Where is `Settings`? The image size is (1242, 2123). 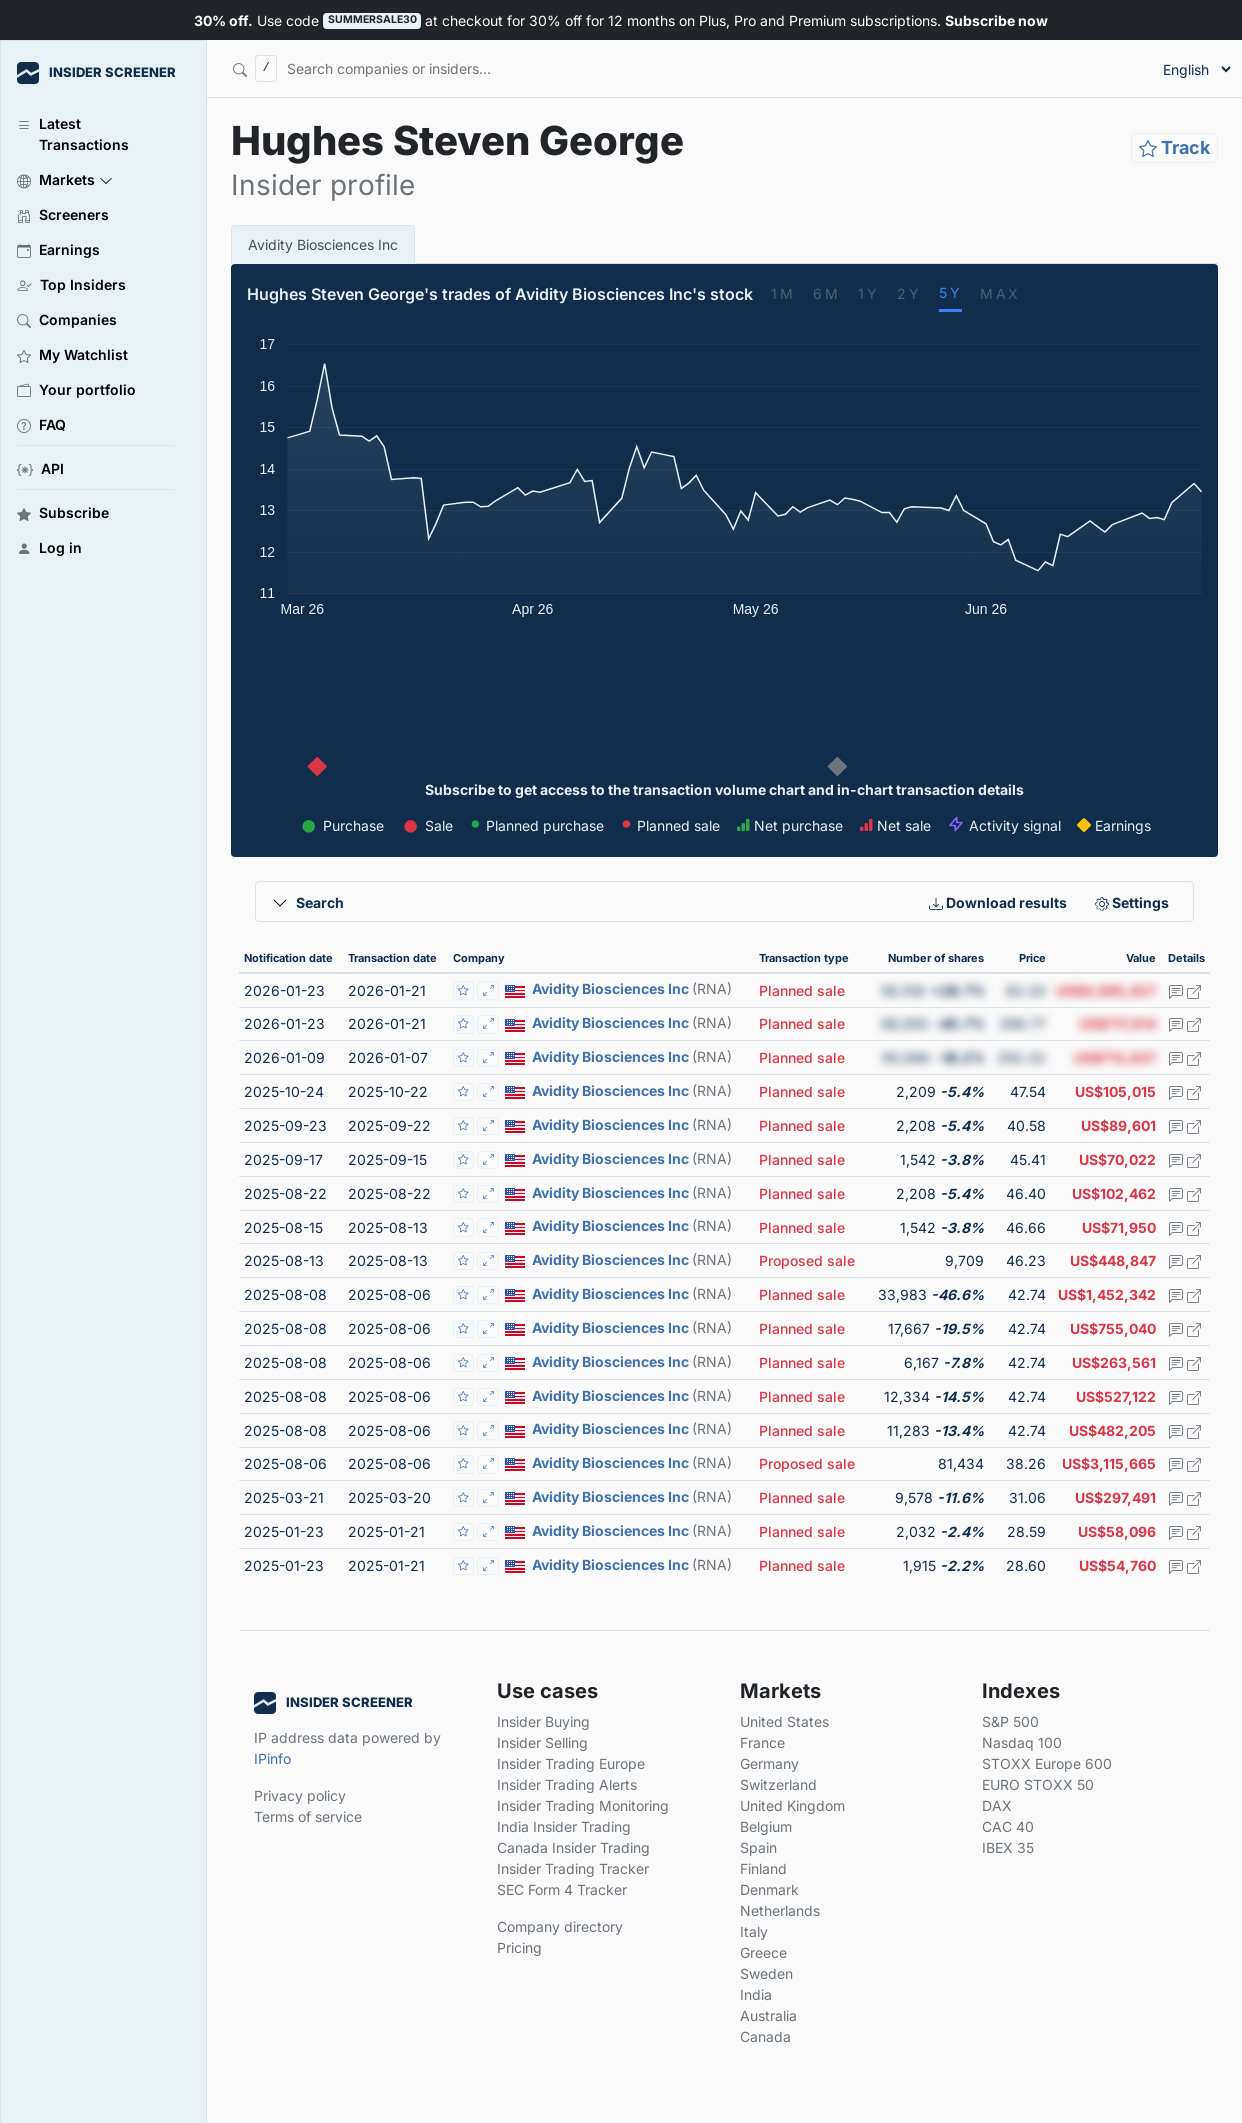 Settings is located at coordinates (1132, 902).